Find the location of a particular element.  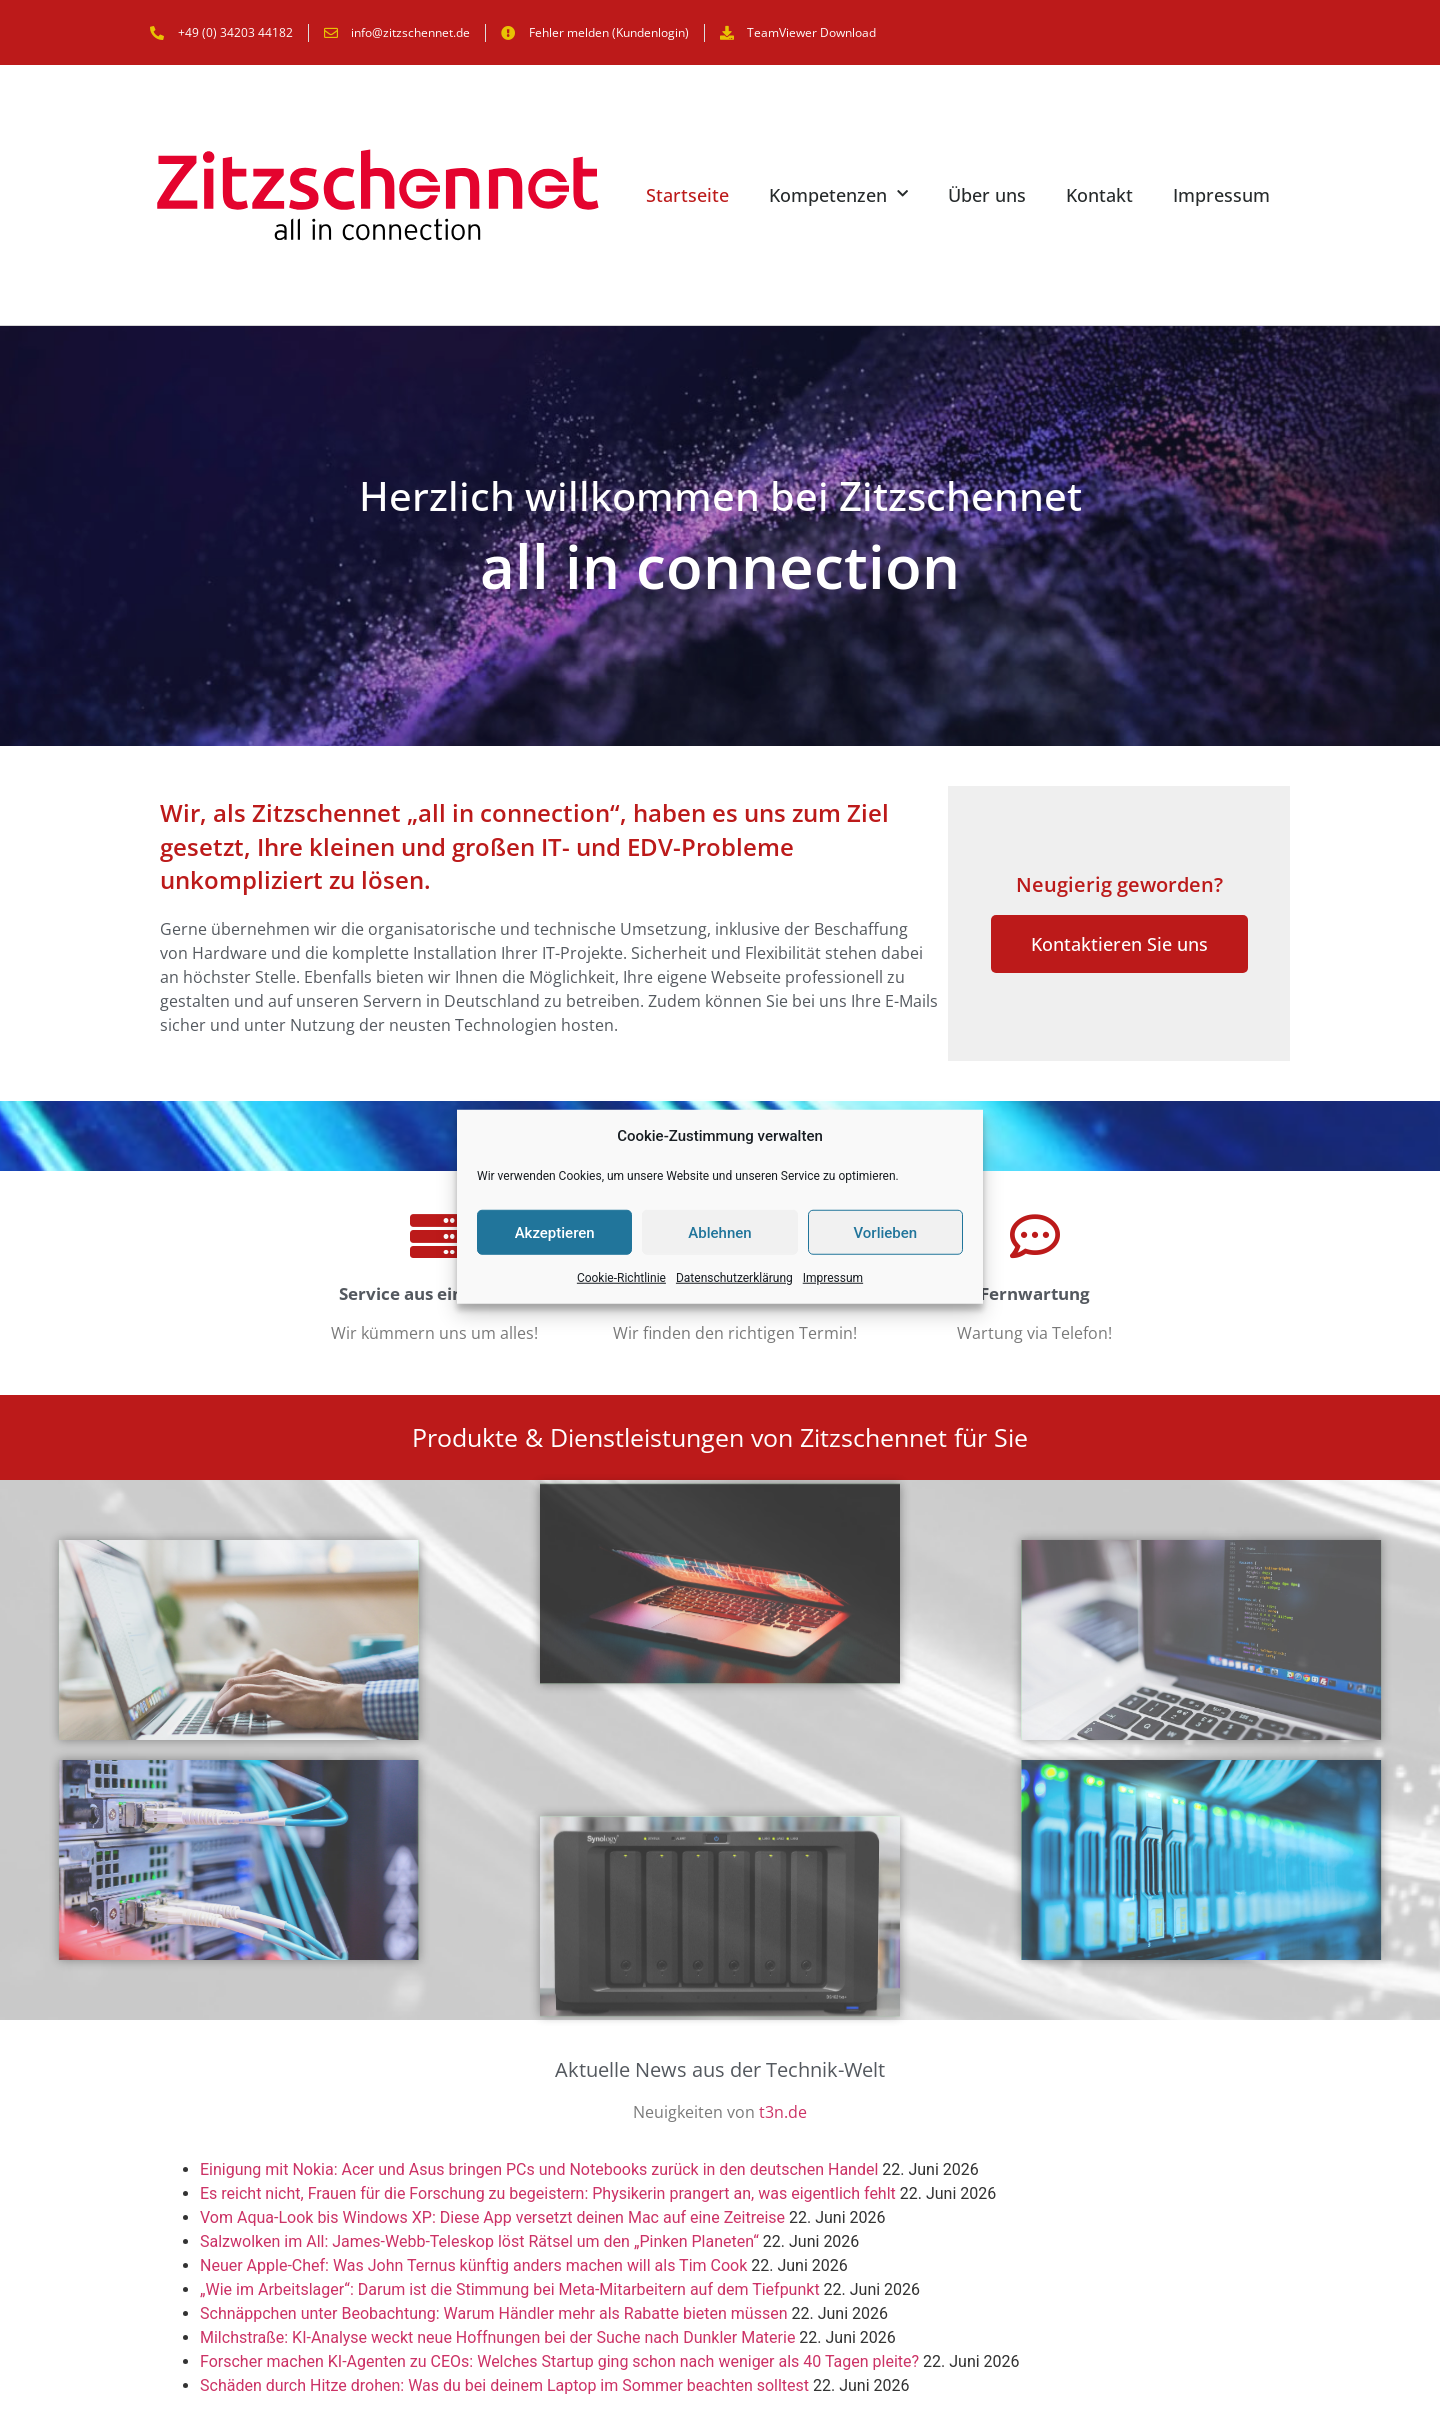

Über uns is located at coordinates (987, 195).